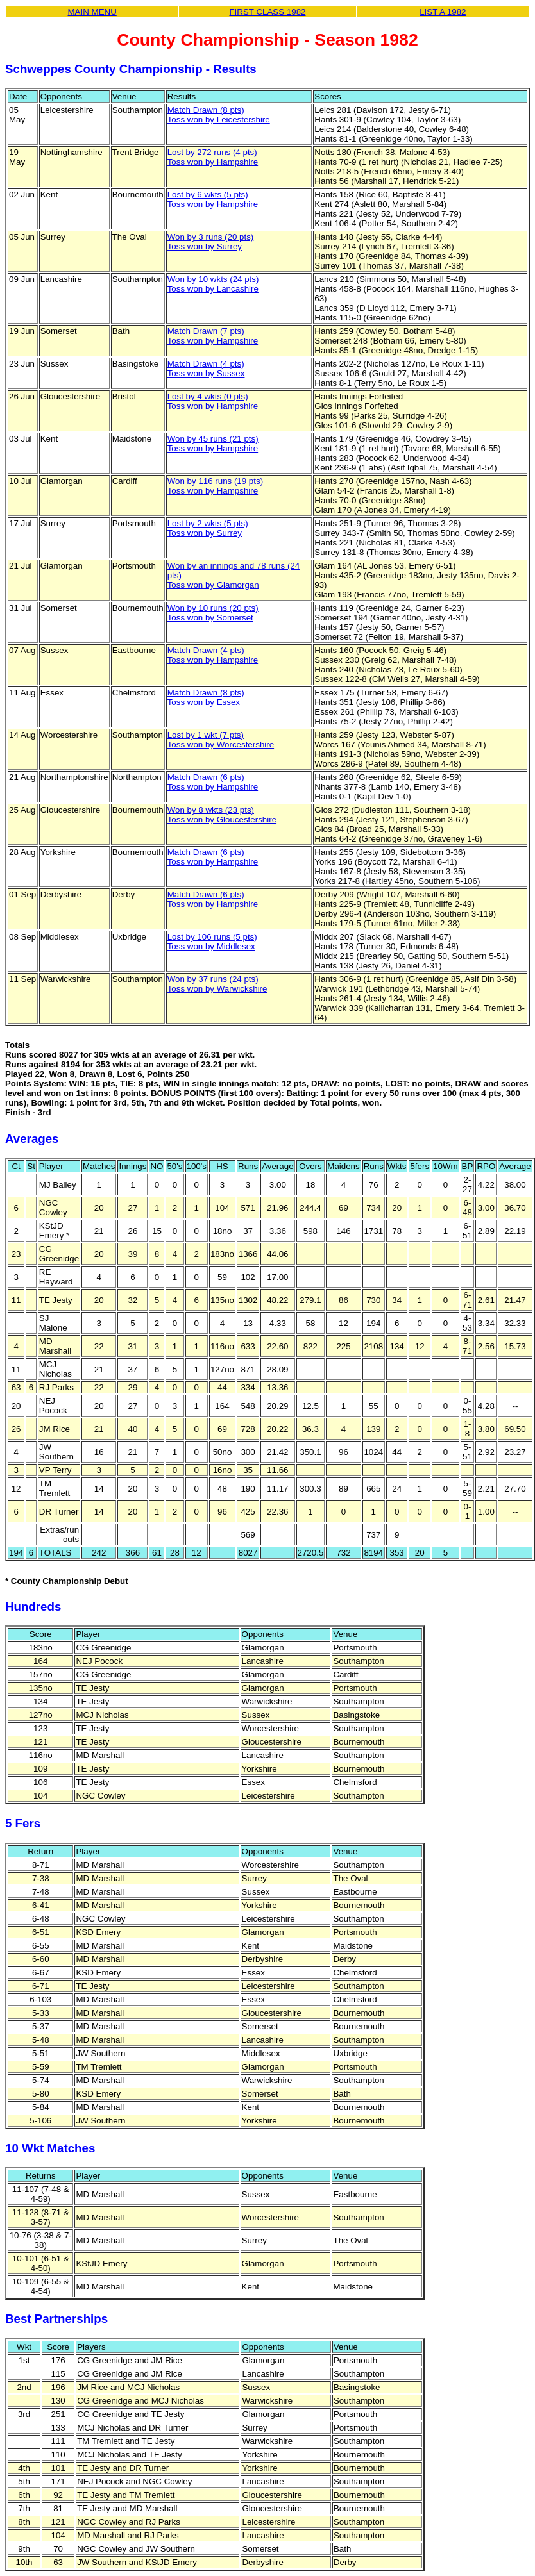 The image size is (535, 2576). I want to click on Won by 10 runs (20 pts)Toss won by Somerset, so click(213, 612).